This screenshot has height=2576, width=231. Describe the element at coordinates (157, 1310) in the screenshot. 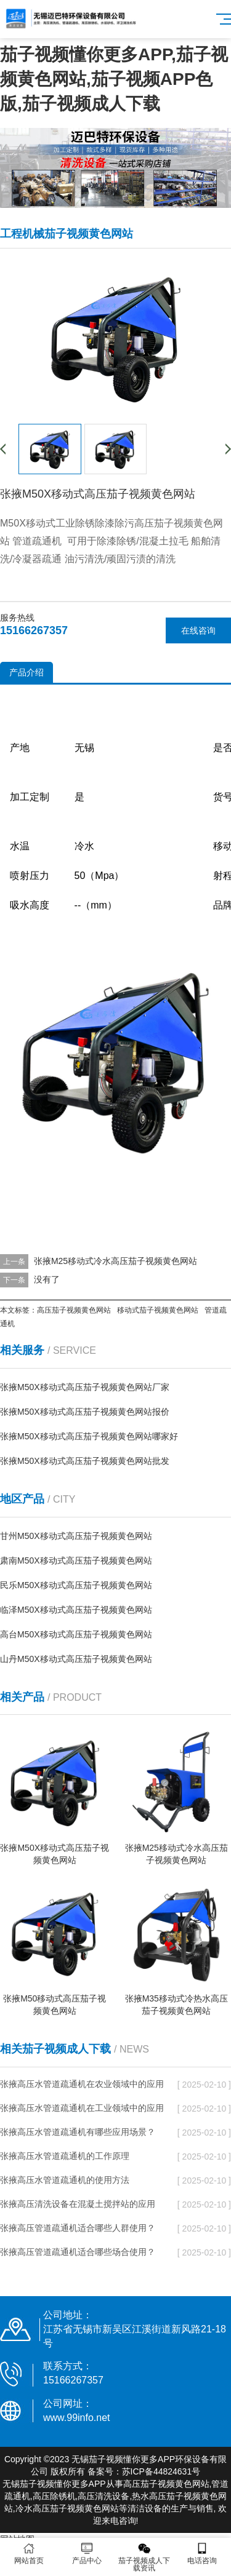

I see `移动式茄子视频黄色网站` at that location.